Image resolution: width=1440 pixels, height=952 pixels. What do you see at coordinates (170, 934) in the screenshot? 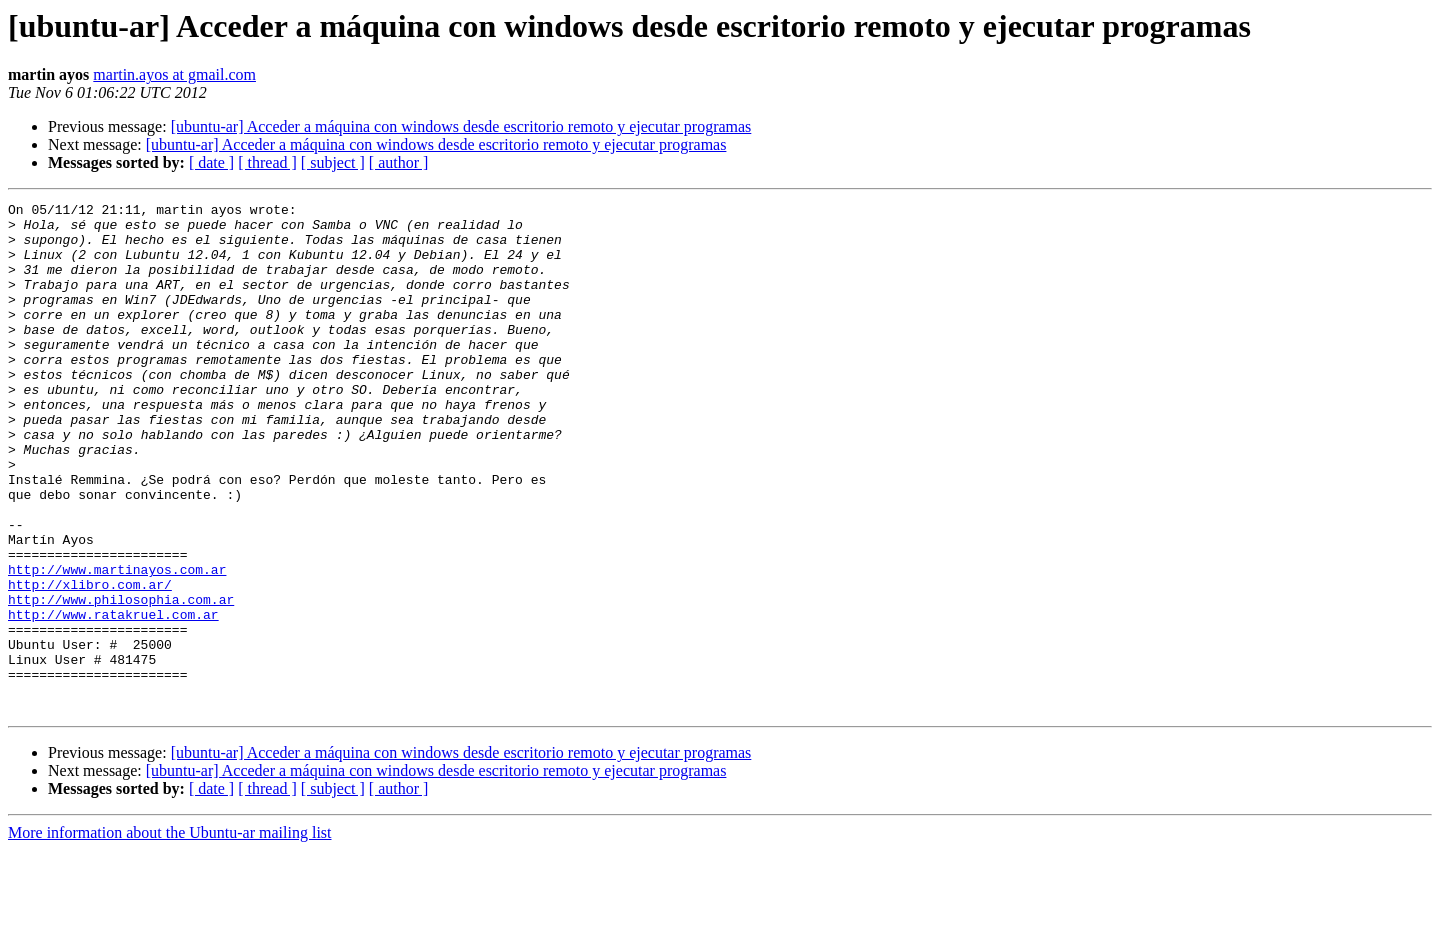
I see `More information about the Ubuntu-ar mailing list` at bounding box center [170, 934].